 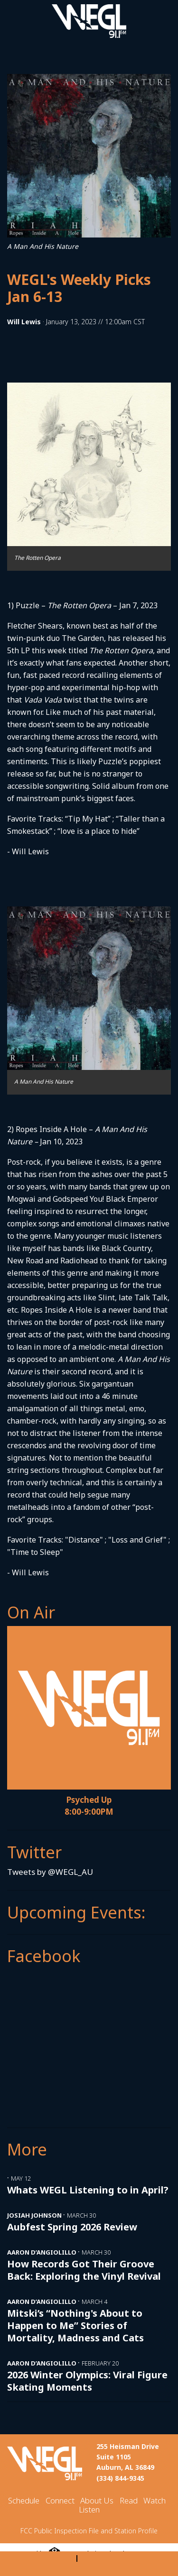 I want to click on 8:00-9:00PM, so click(x=89, y=1811).